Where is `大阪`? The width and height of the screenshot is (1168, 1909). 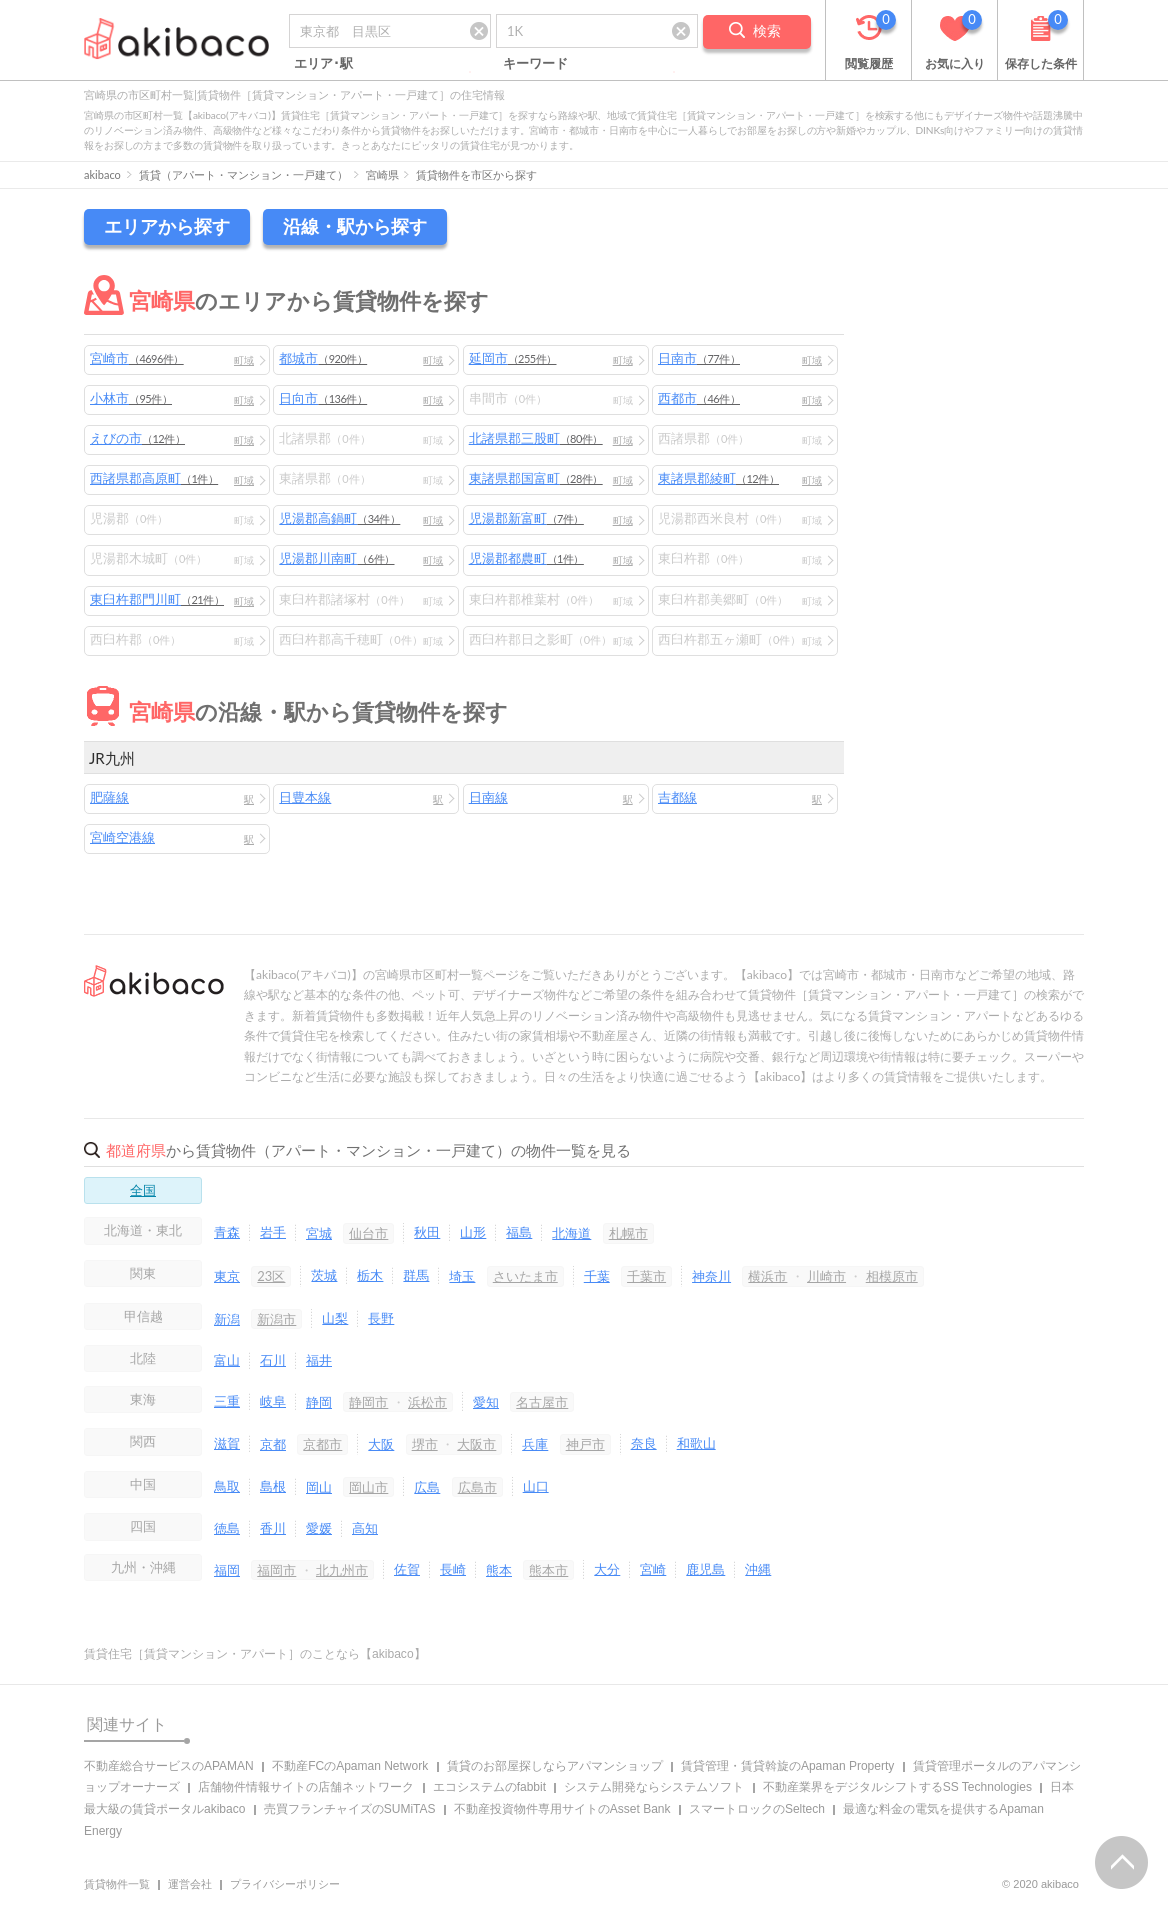 大阪 is located at coordinates (381, 1444).